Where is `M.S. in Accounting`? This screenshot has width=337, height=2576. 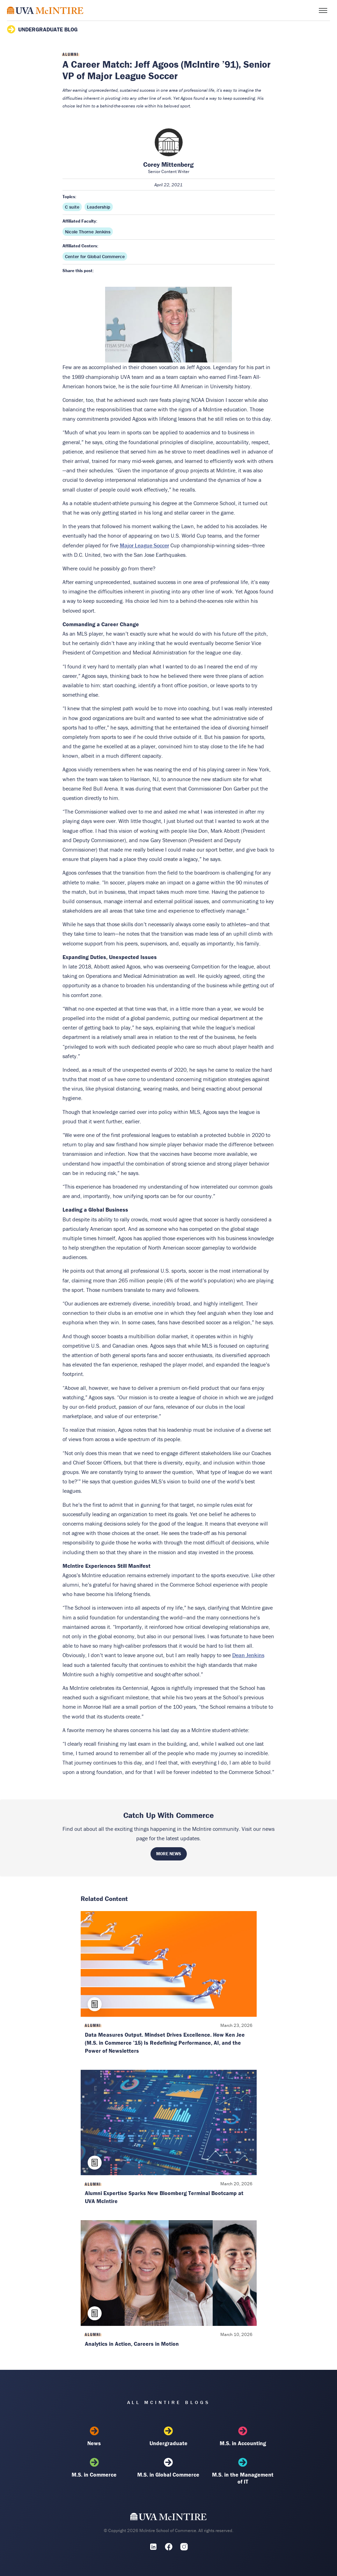 M.S. in Accounting is located at coordinates (242, 2436).